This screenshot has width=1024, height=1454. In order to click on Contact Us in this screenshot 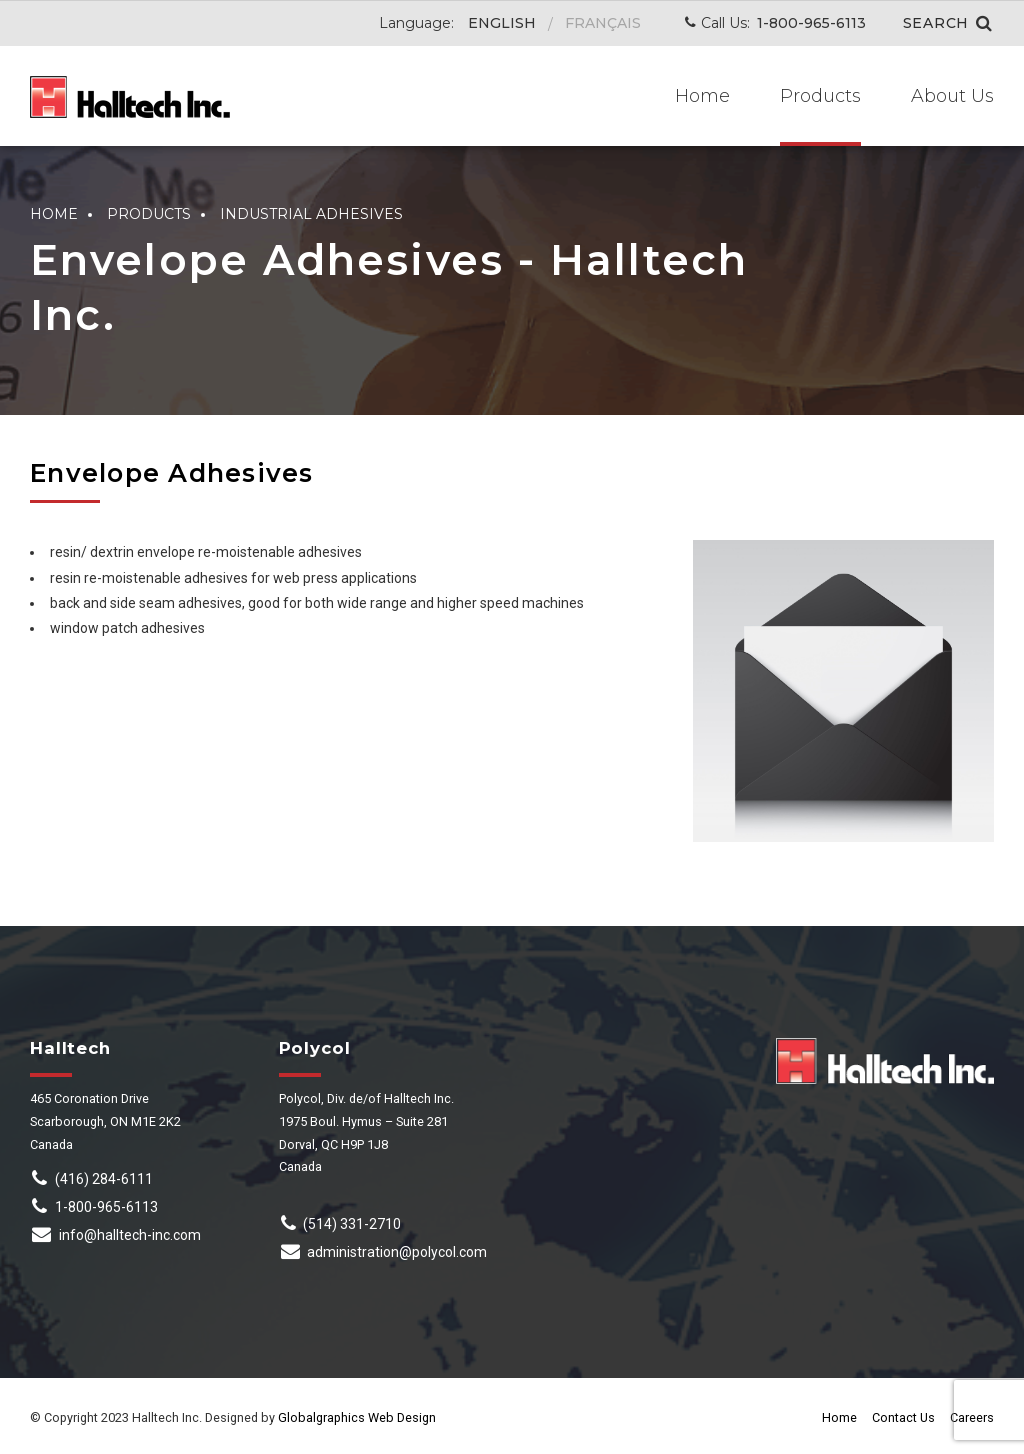, I will do `click(903, 1417)`.